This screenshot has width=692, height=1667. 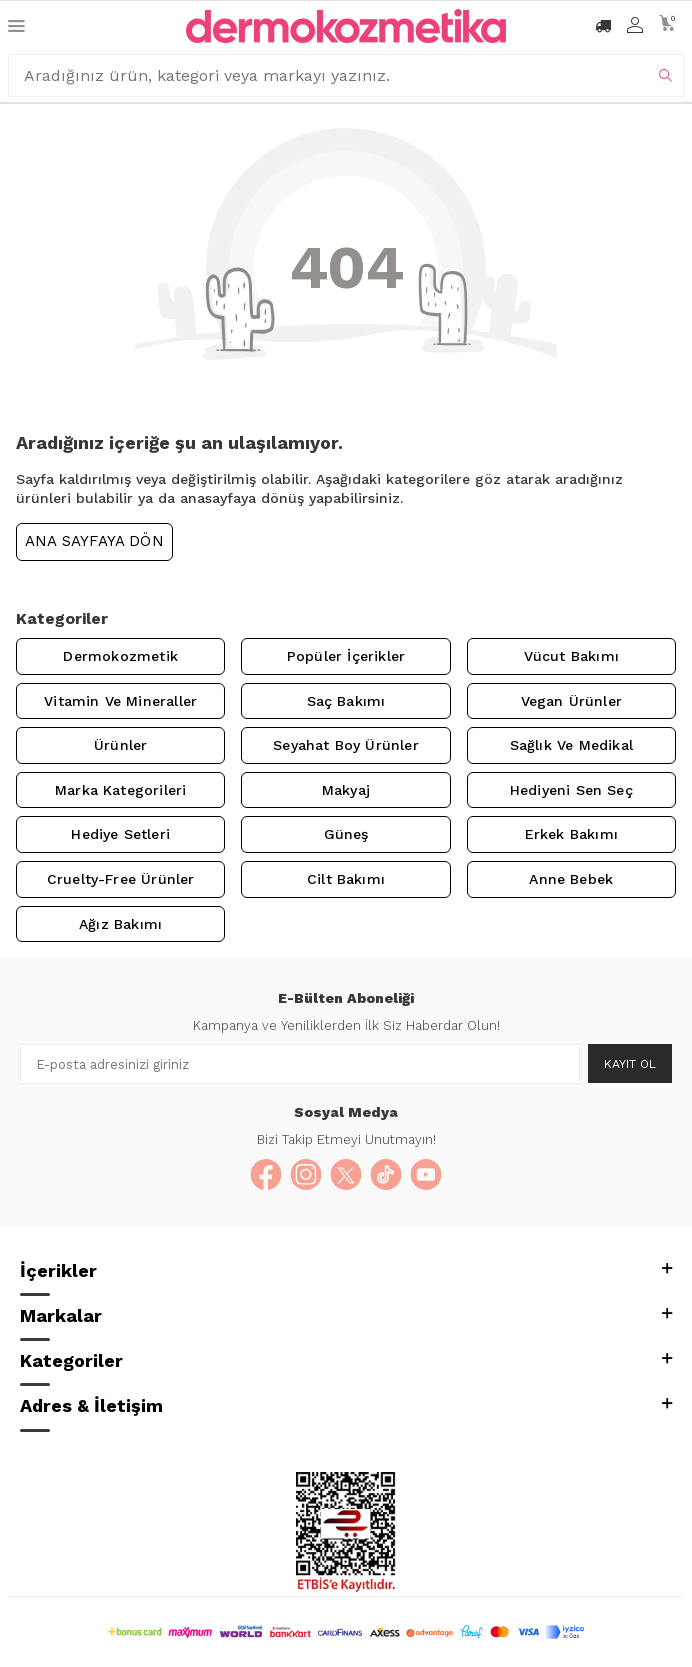 What do you see at coordinates (266, 1175) in the screenshot?
I see `[Facebook]` at bounding box center [266, 1175].